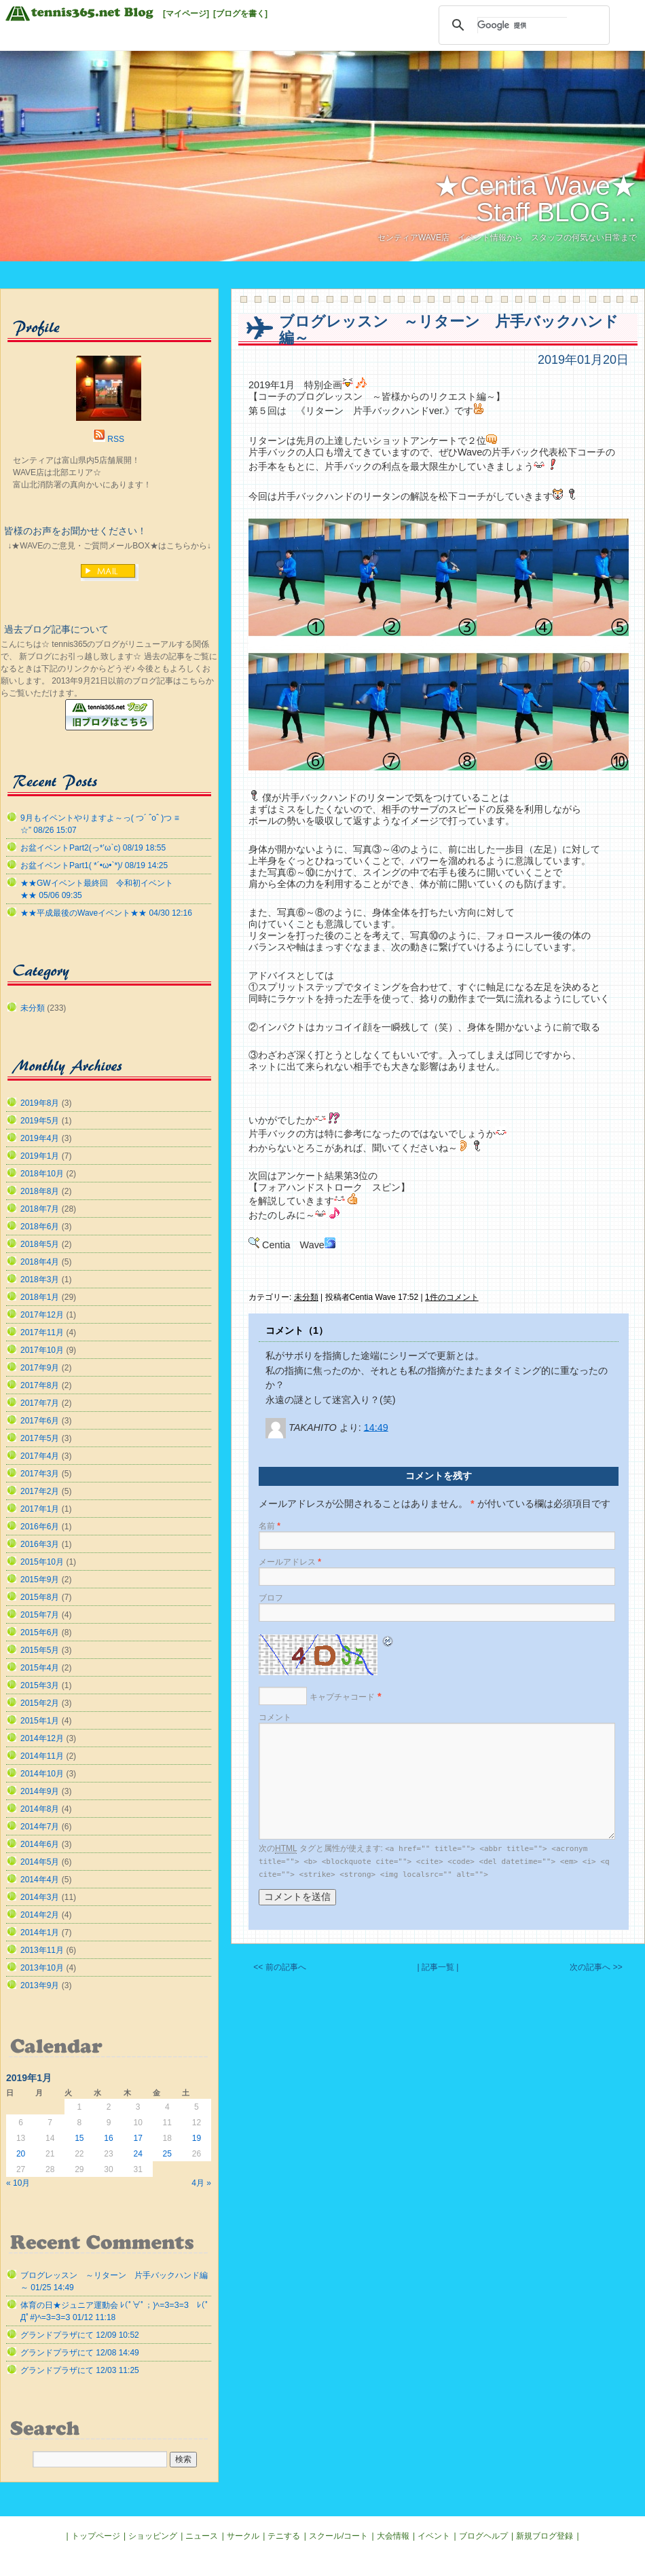  Describe the element at coordinates (522, 25) in the screenshot. I see `[検索]` at that location.